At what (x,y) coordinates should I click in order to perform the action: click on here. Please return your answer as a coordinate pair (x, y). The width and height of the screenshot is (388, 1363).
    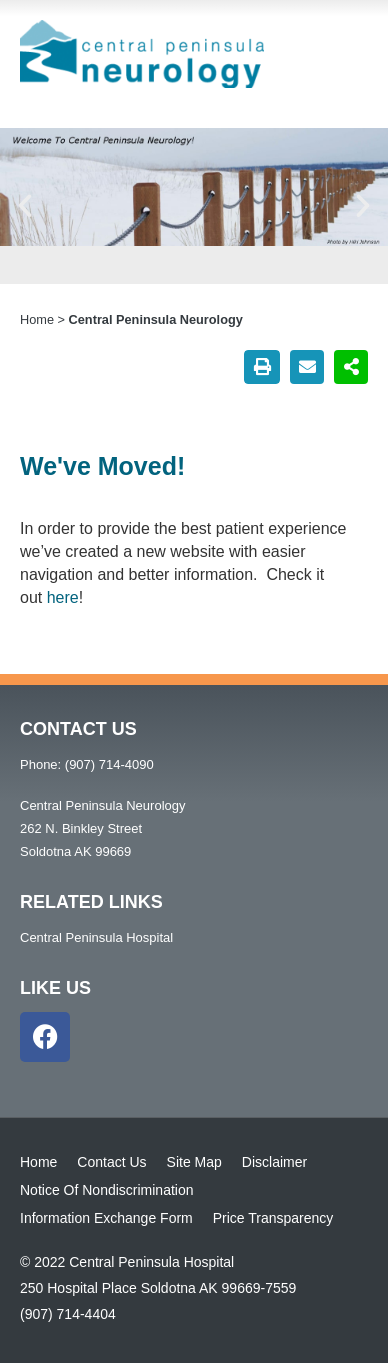
    Looking at the image, I should click on (63, 597).